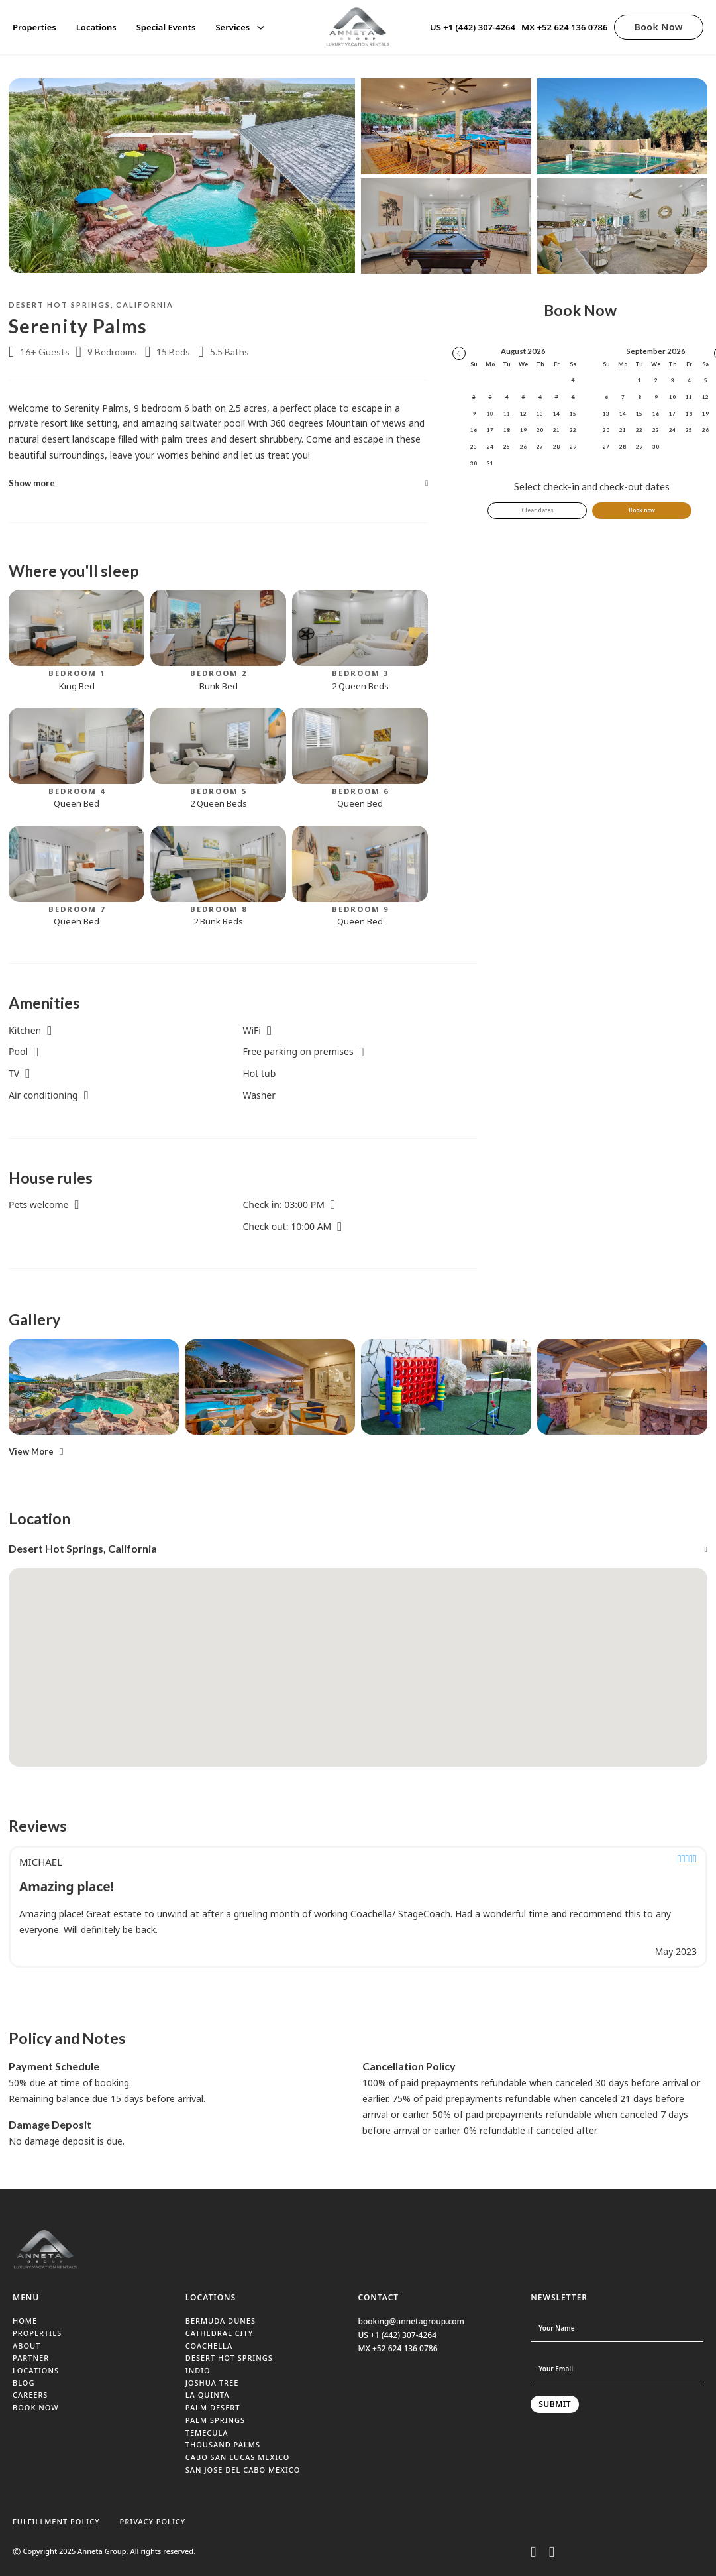  Describe the element at coordinates (212, 2407) in the screenshot. I see `PALM DESERT` at that location.